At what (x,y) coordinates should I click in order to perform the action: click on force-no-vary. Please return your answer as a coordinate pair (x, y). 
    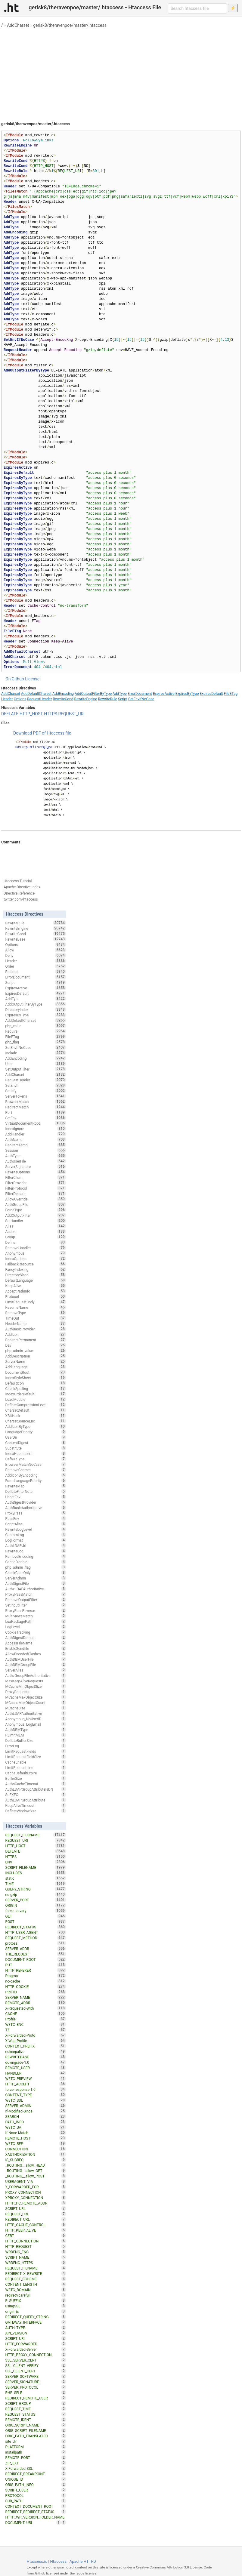
    Looking at the image, I should click on (35, 1910).